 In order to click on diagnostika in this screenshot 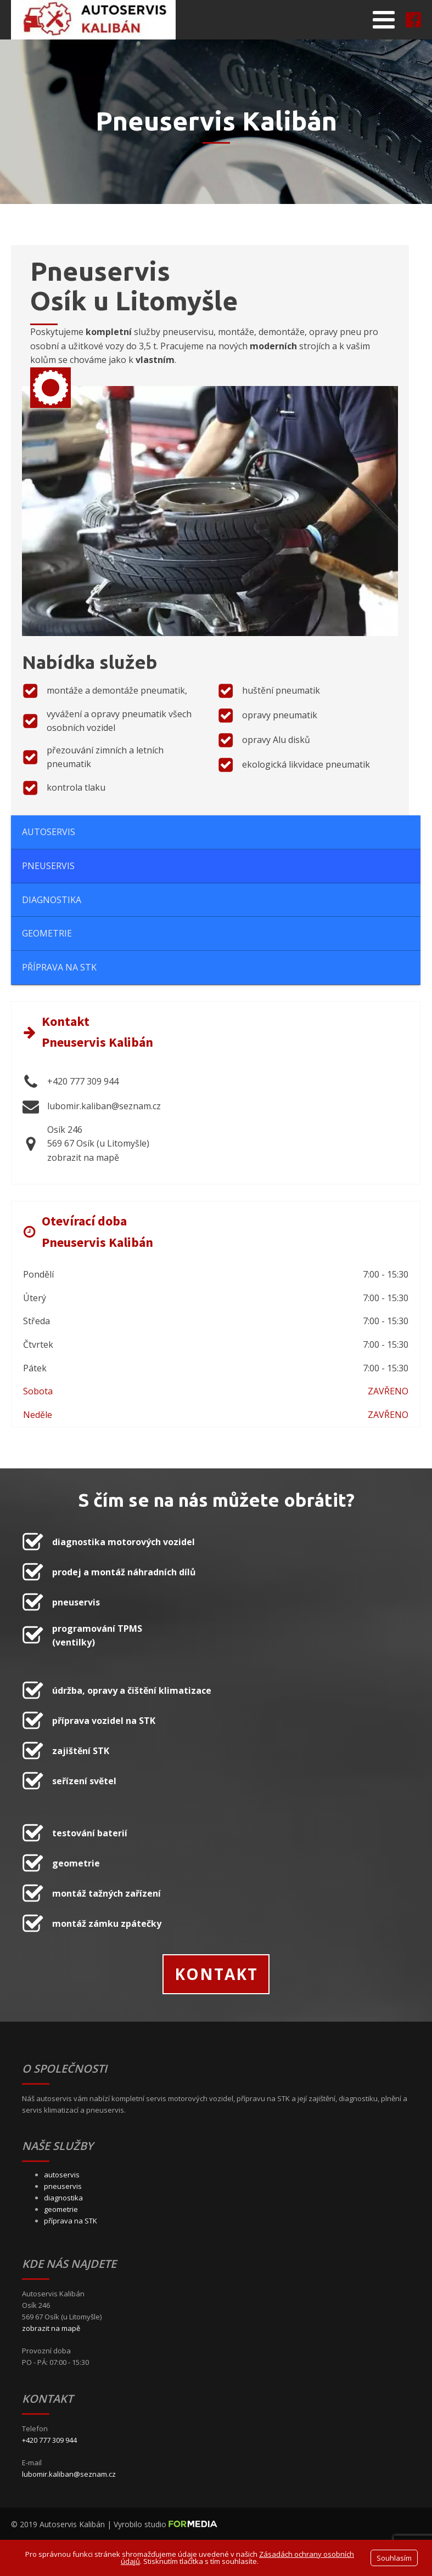, I will do `click(63, 2198)`.